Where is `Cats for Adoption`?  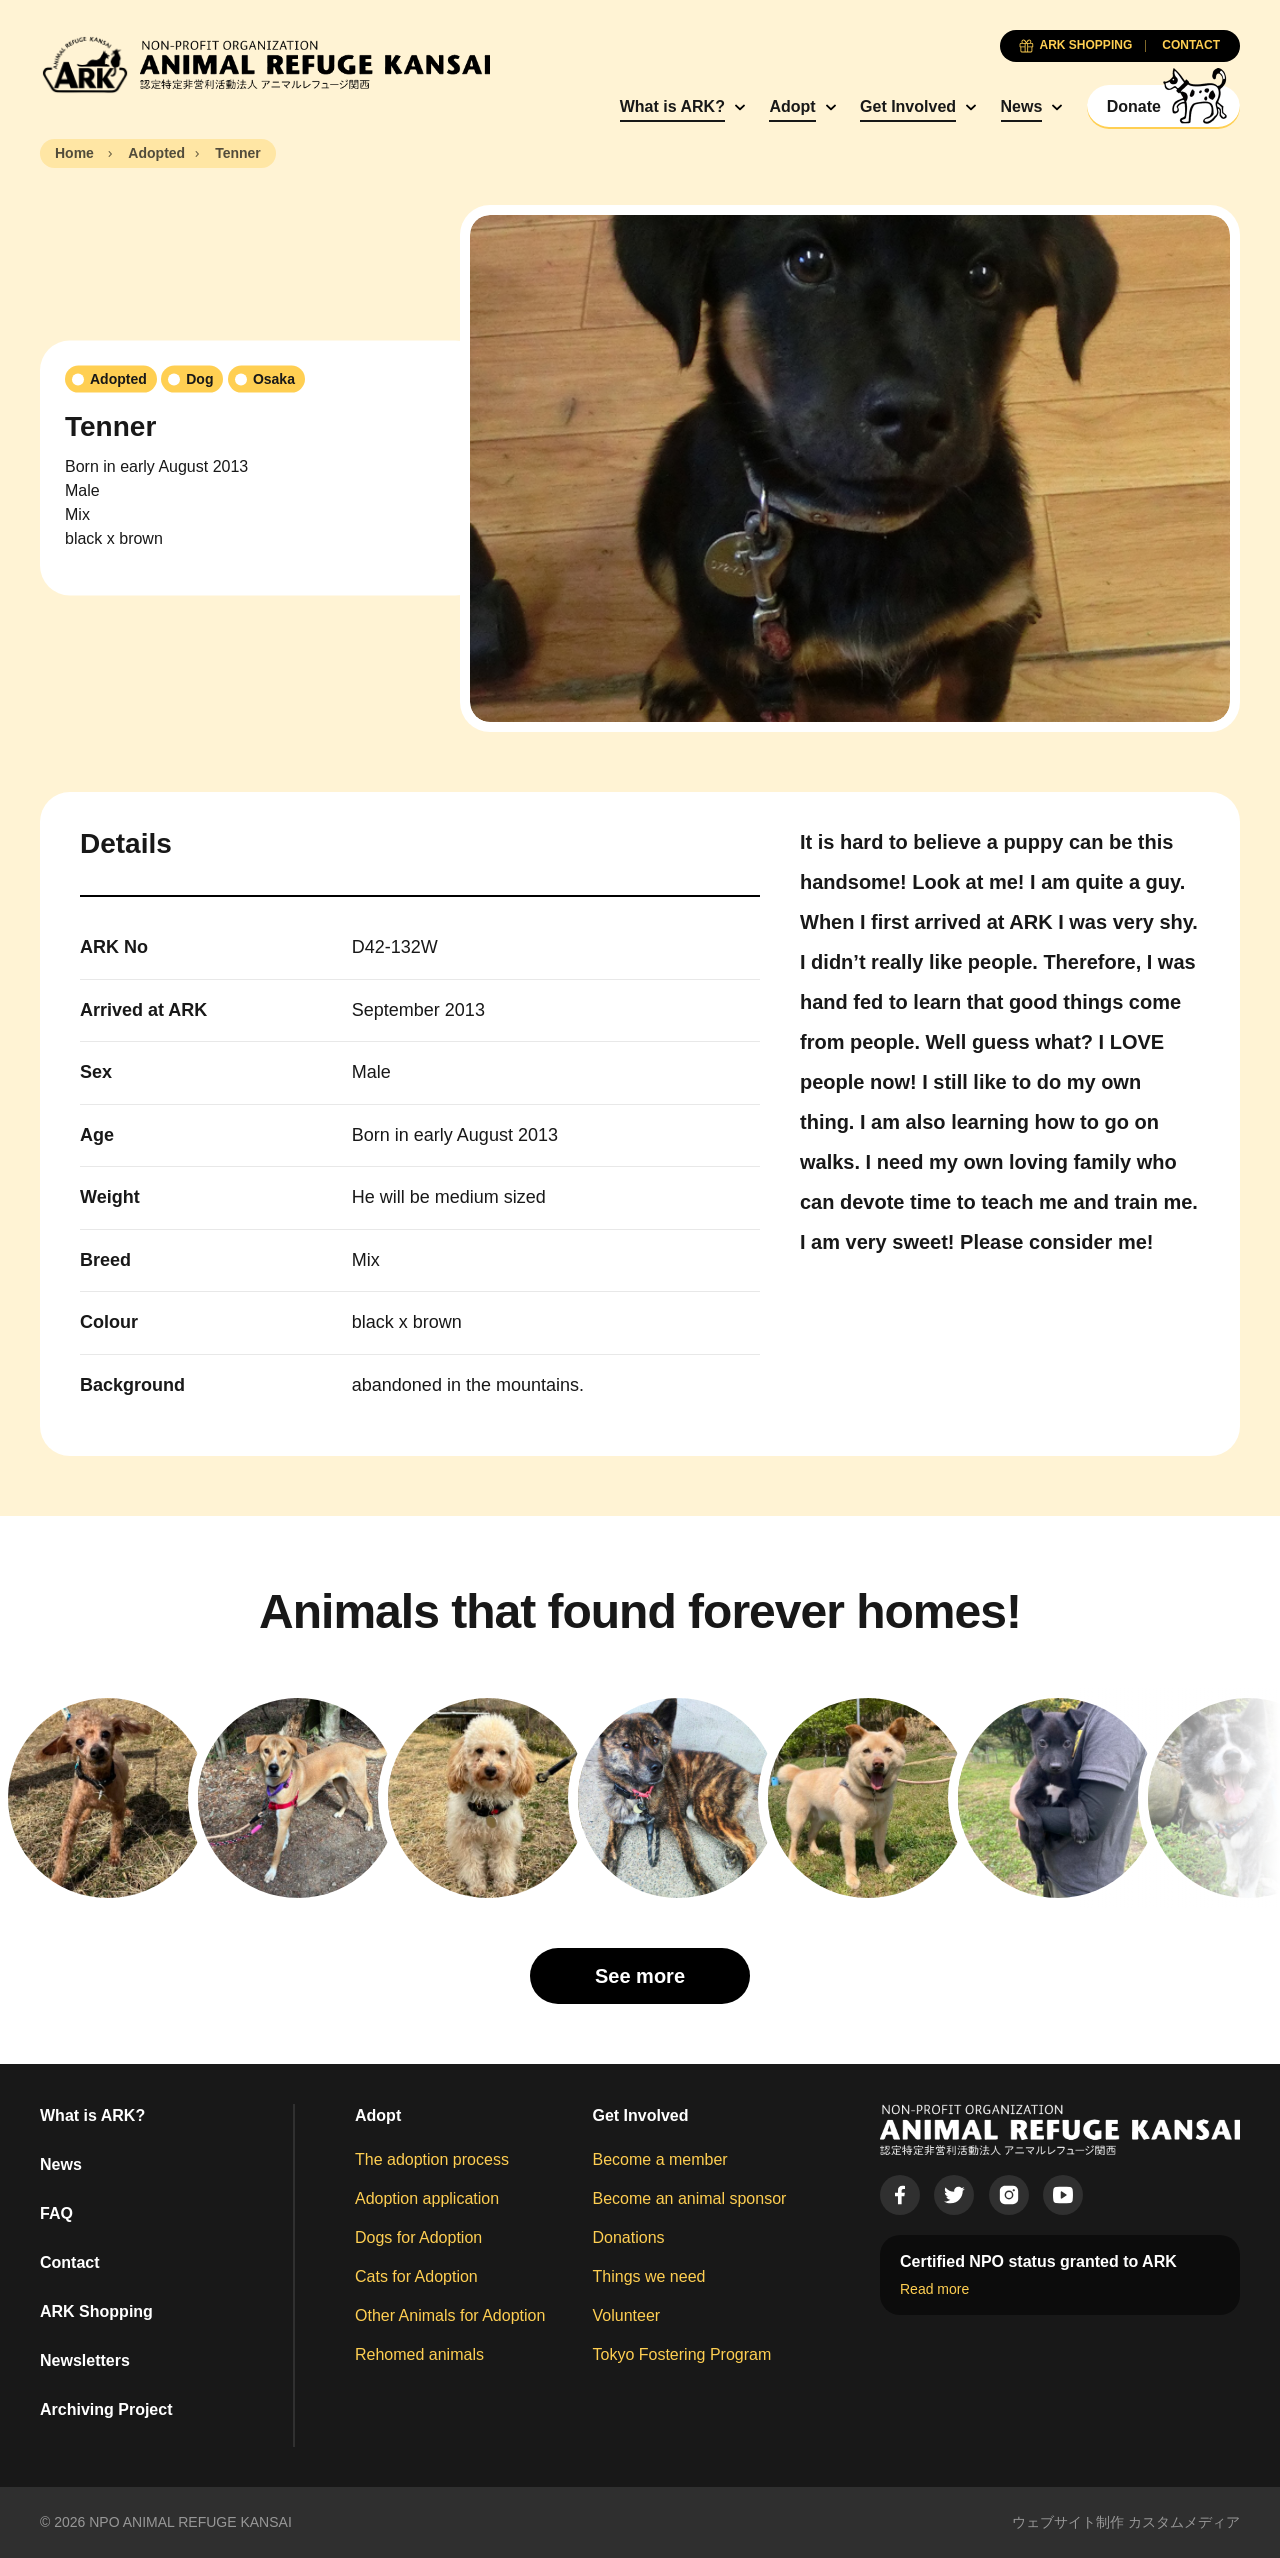
Cats for Adoption is located at coordinates (416, 2276).